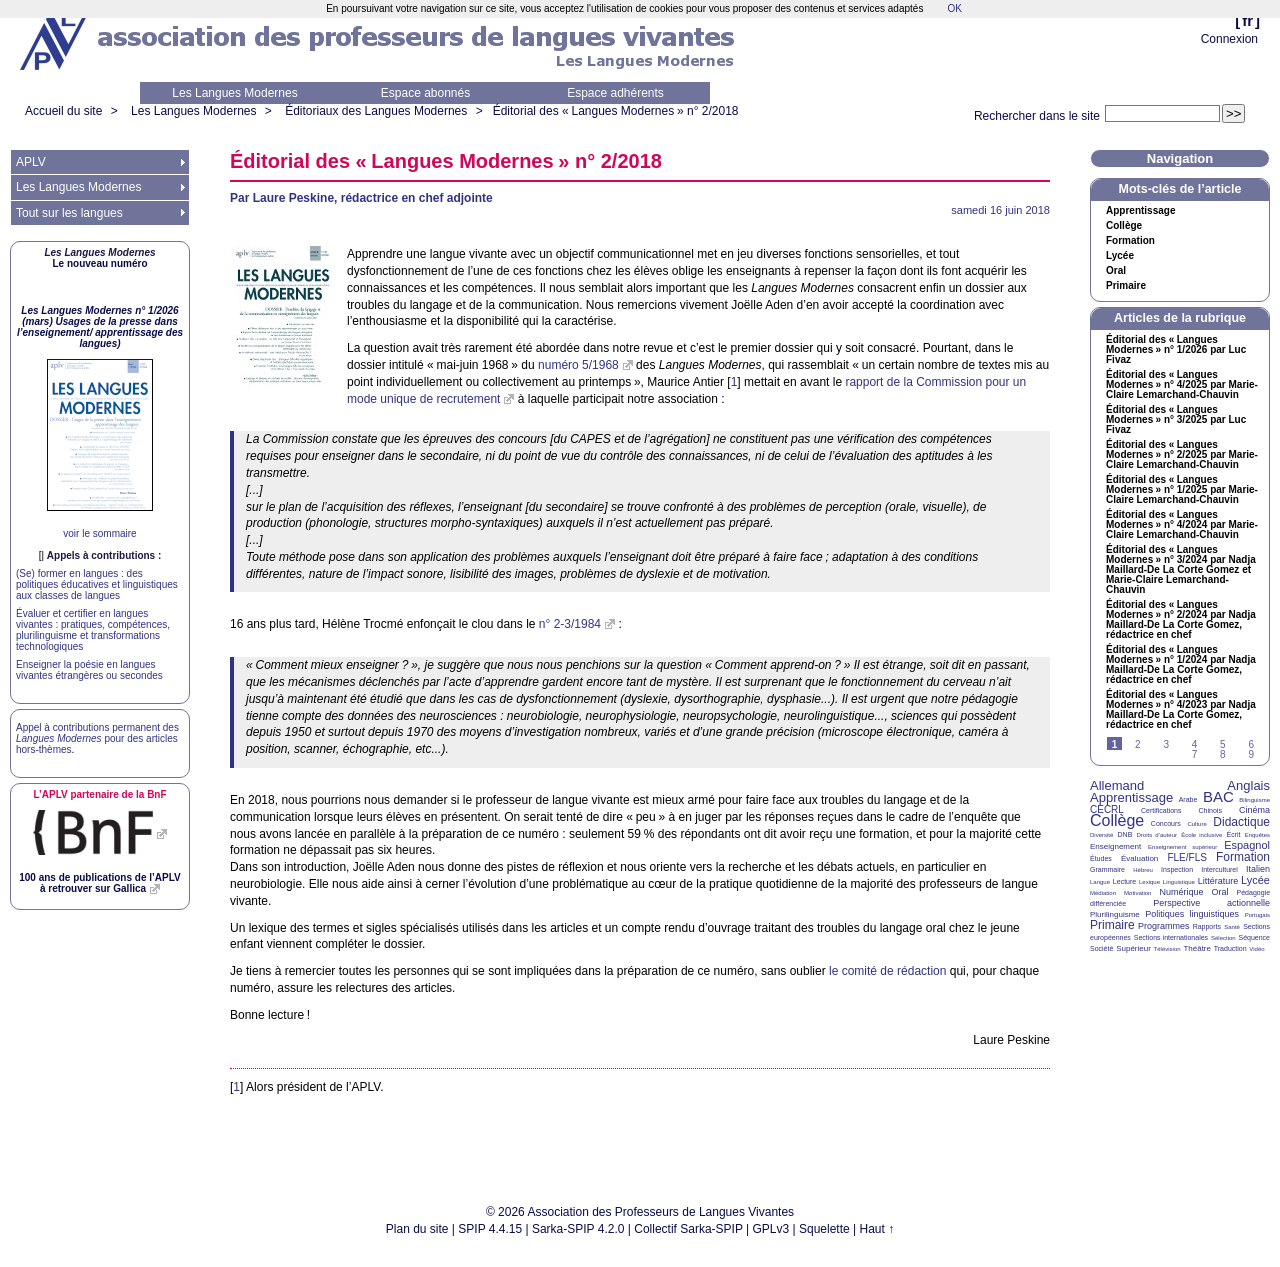 Image resolution: width=1280 pixels, height=1267 pixels. What do you see at coordinates (1195, 744) in the screenshot?
I see `4 [Aller à la page 4]` at bounding box center [1195, 744].